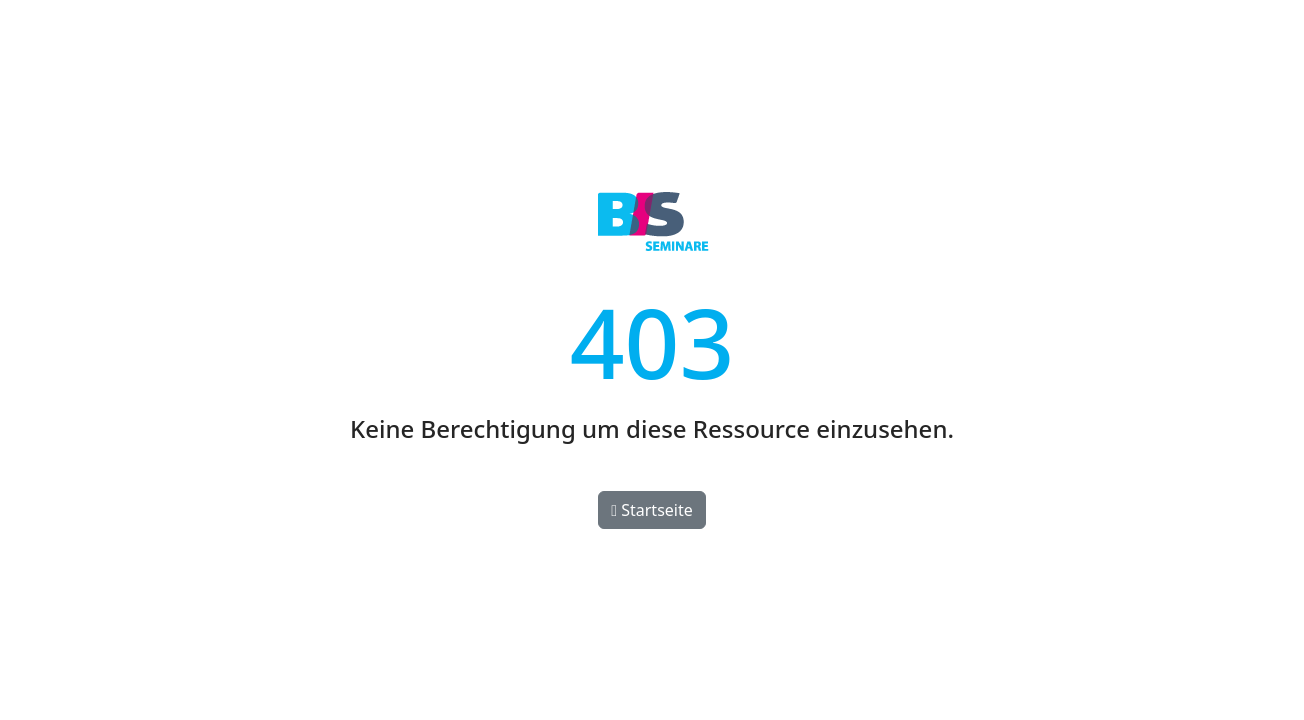 The height and width of the screenshot is (720, 1304). I want to click on Startseite, so click(652, 510).